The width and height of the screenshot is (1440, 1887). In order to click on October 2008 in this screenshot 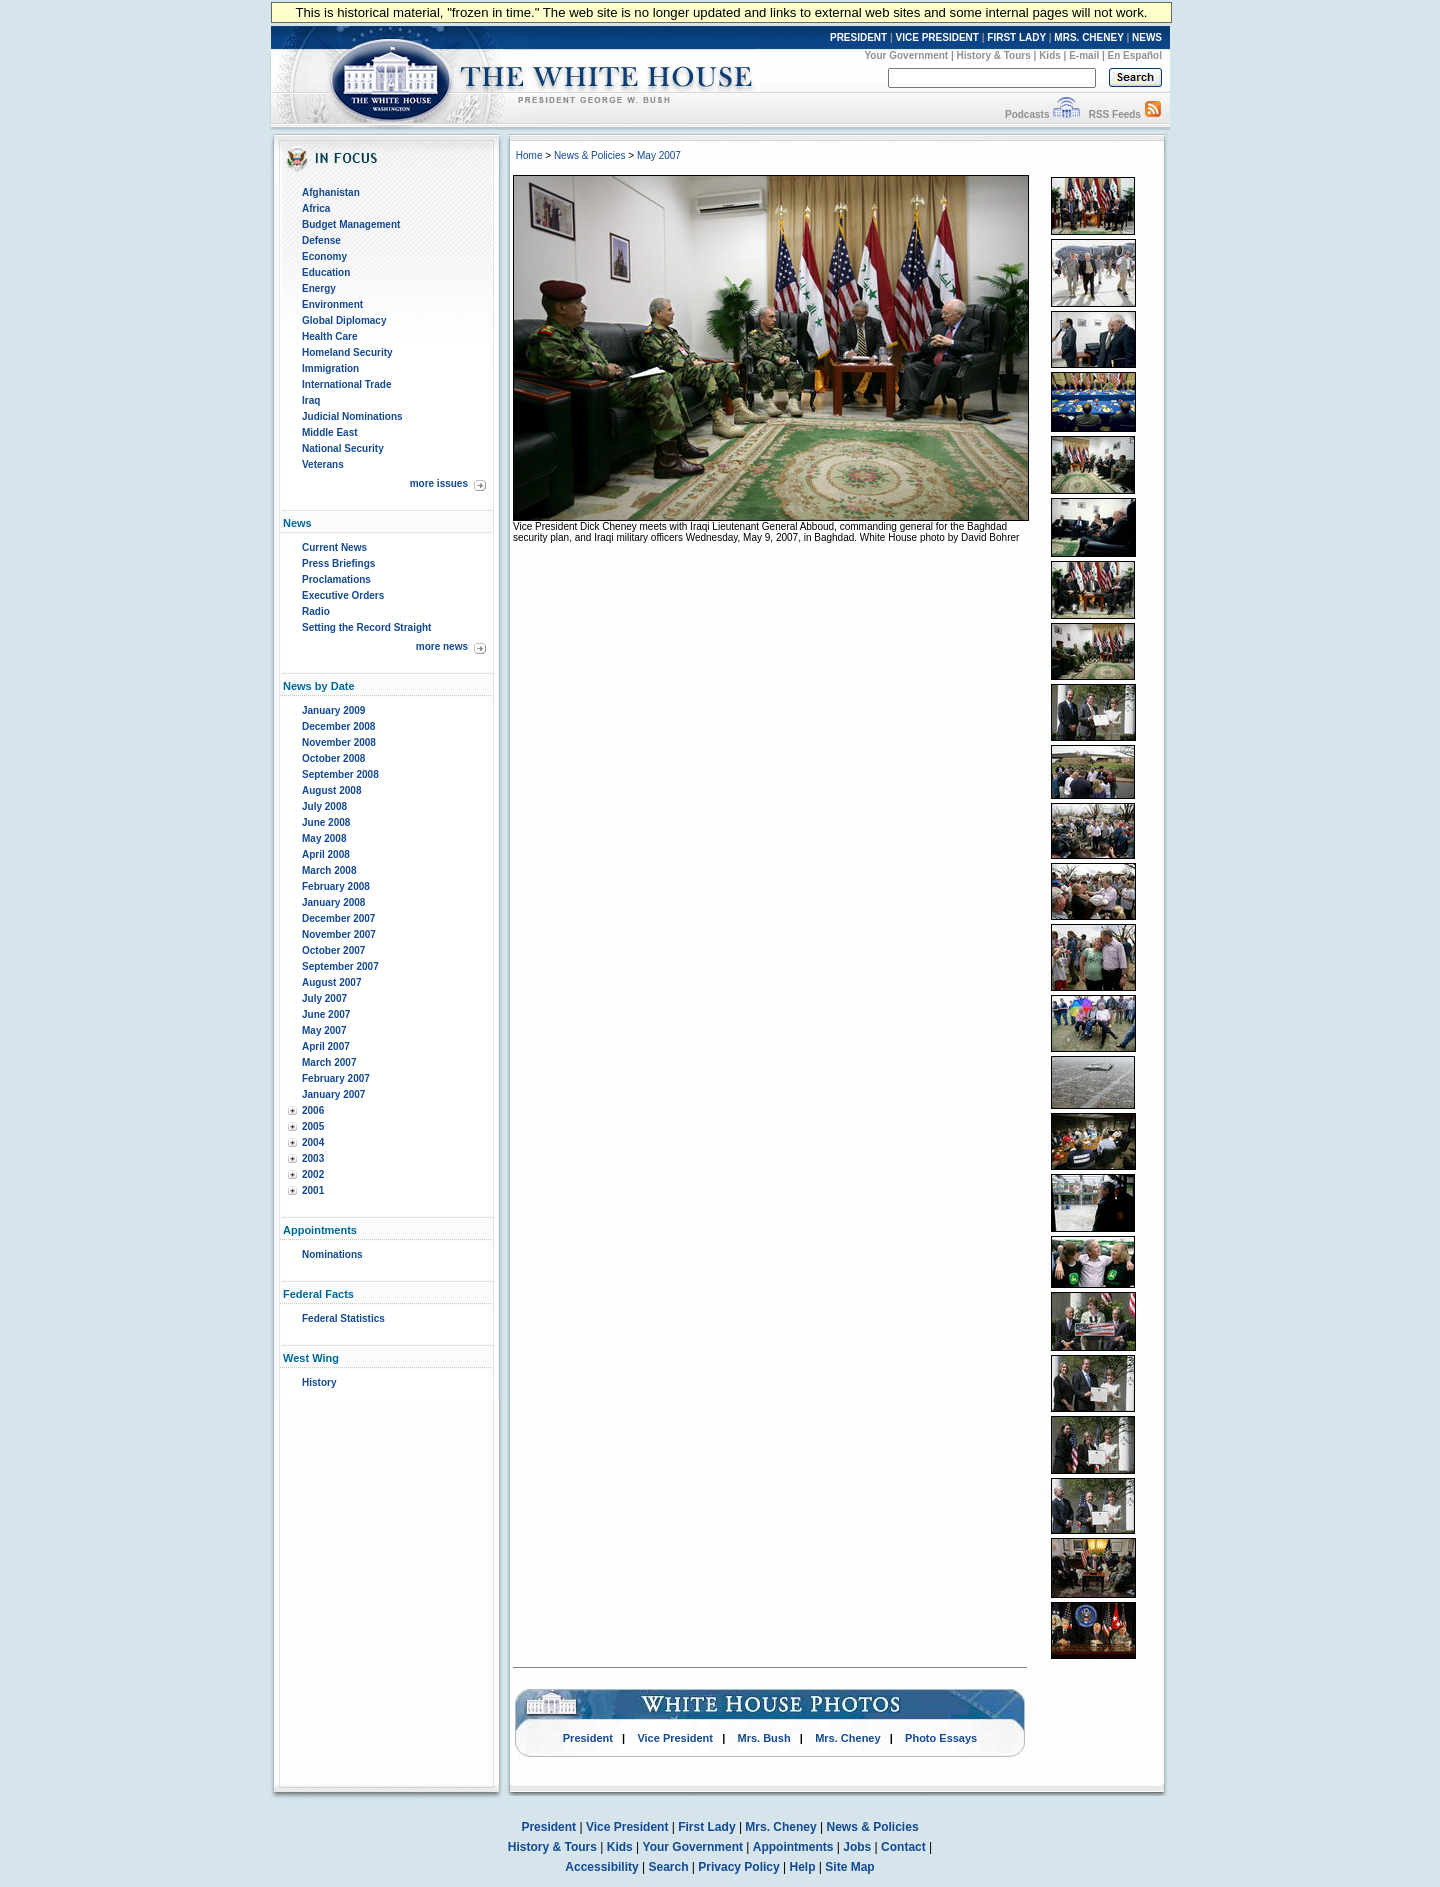, I will do `click(333, 758)`.